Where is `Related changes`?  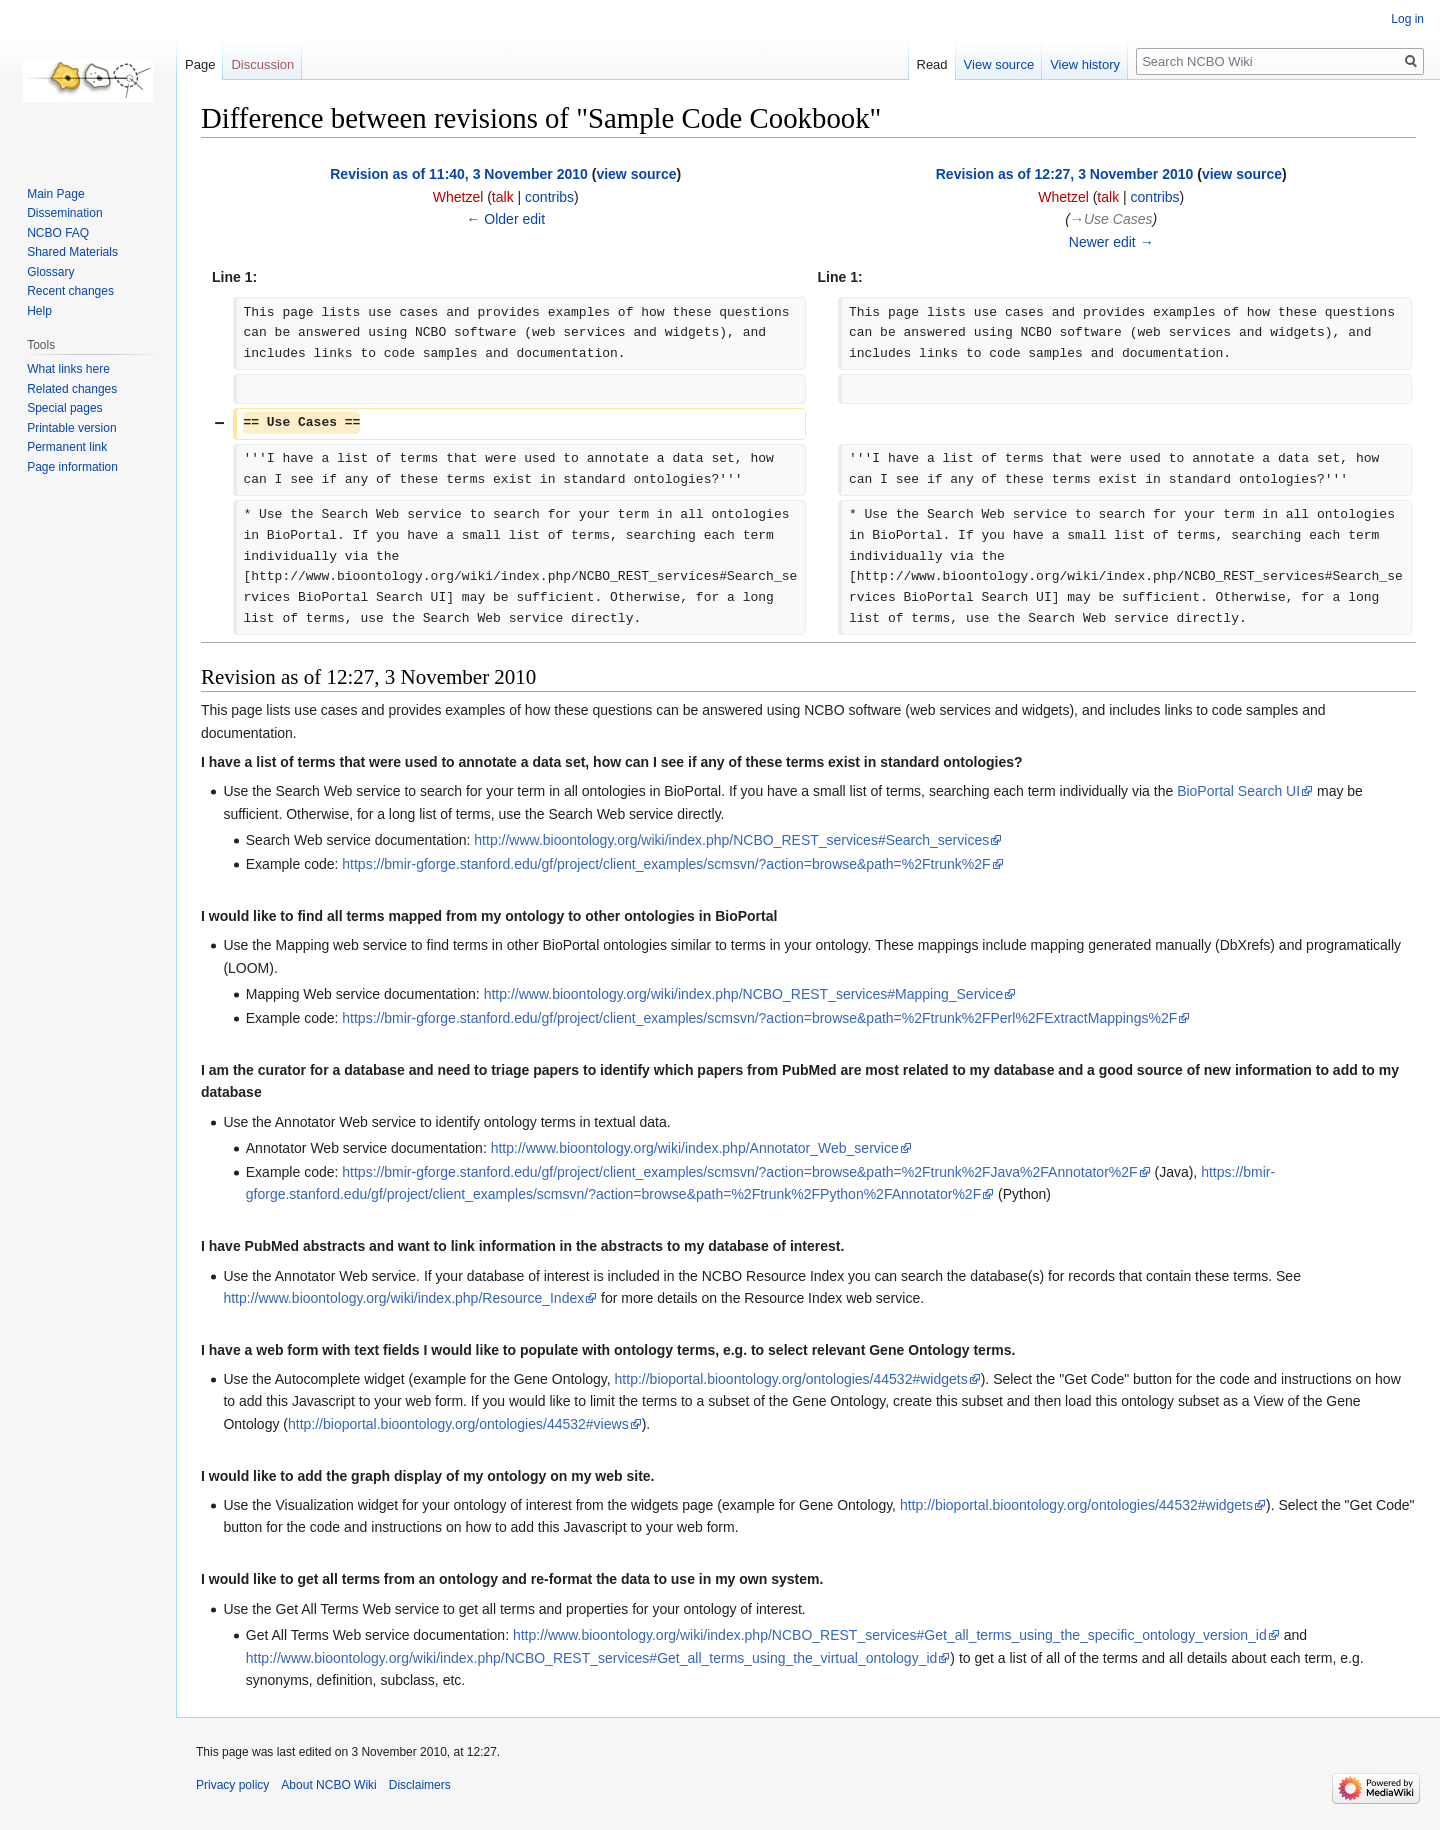 Related changes is located at coordinates (72, 389).